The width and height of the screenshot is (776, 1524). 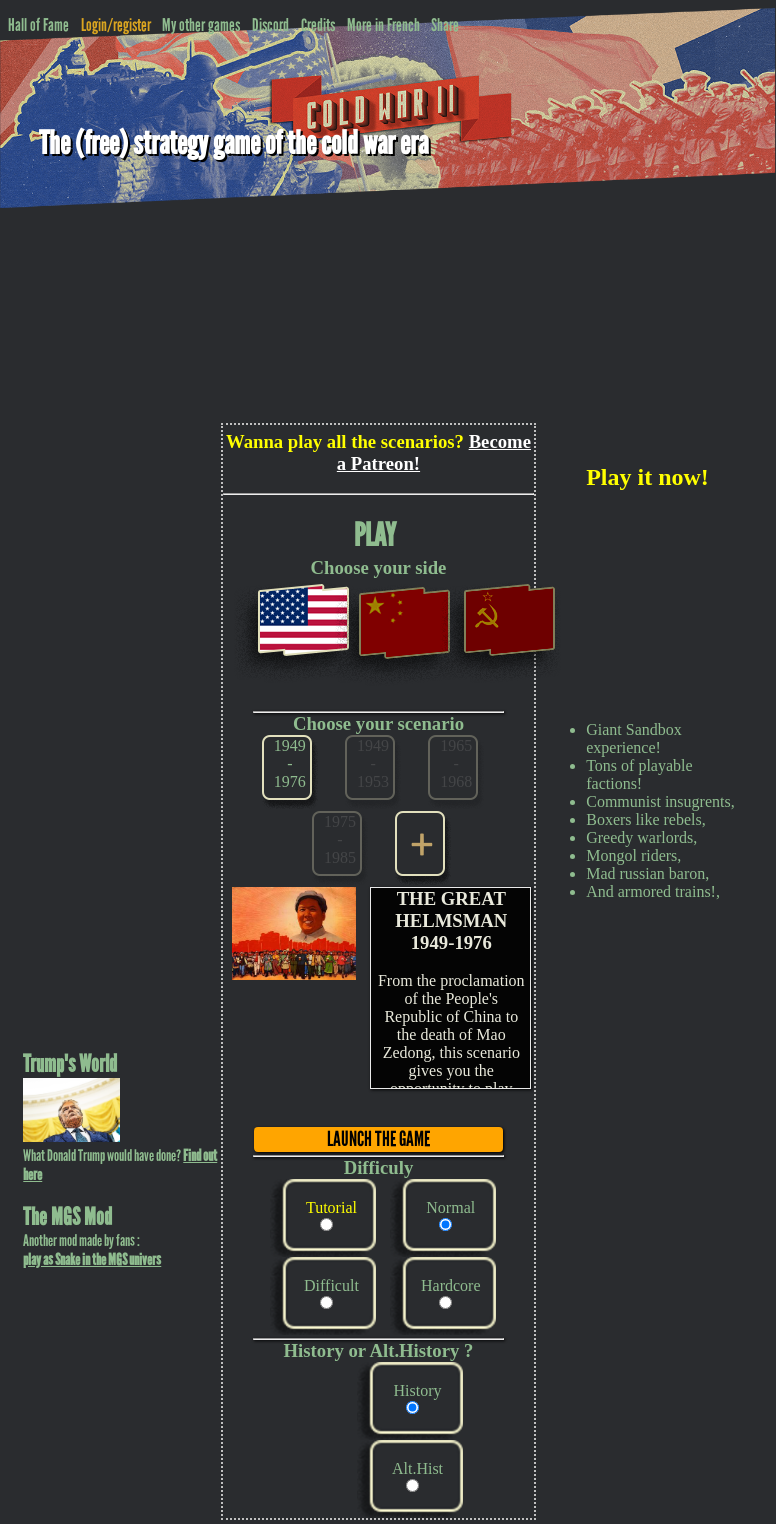 What do you see at coordinates (116, 25) in the screenshot?
I see `Login/register` at bounding box center [116, 25].